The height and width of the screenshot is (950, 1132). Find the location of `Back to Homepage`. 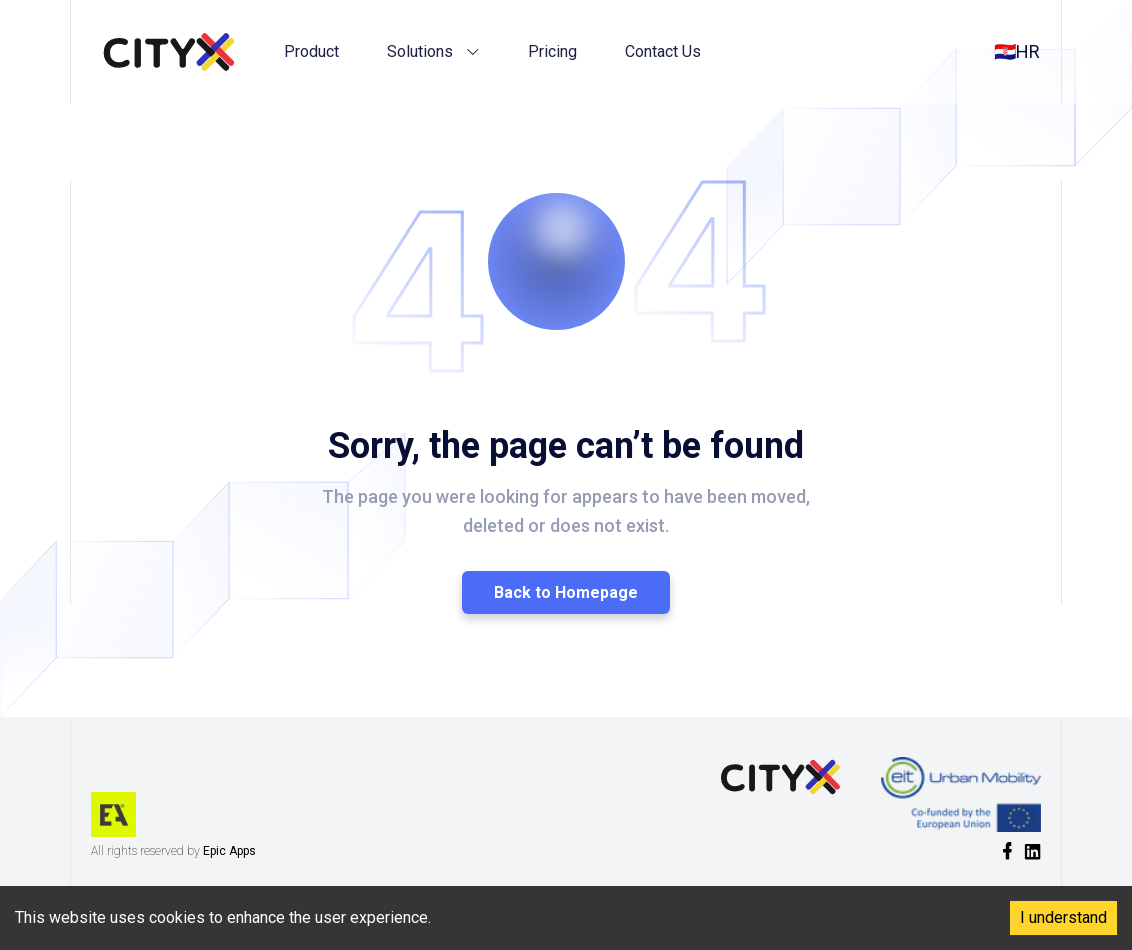

Back to Homepage is located at coordinates (566, 592).